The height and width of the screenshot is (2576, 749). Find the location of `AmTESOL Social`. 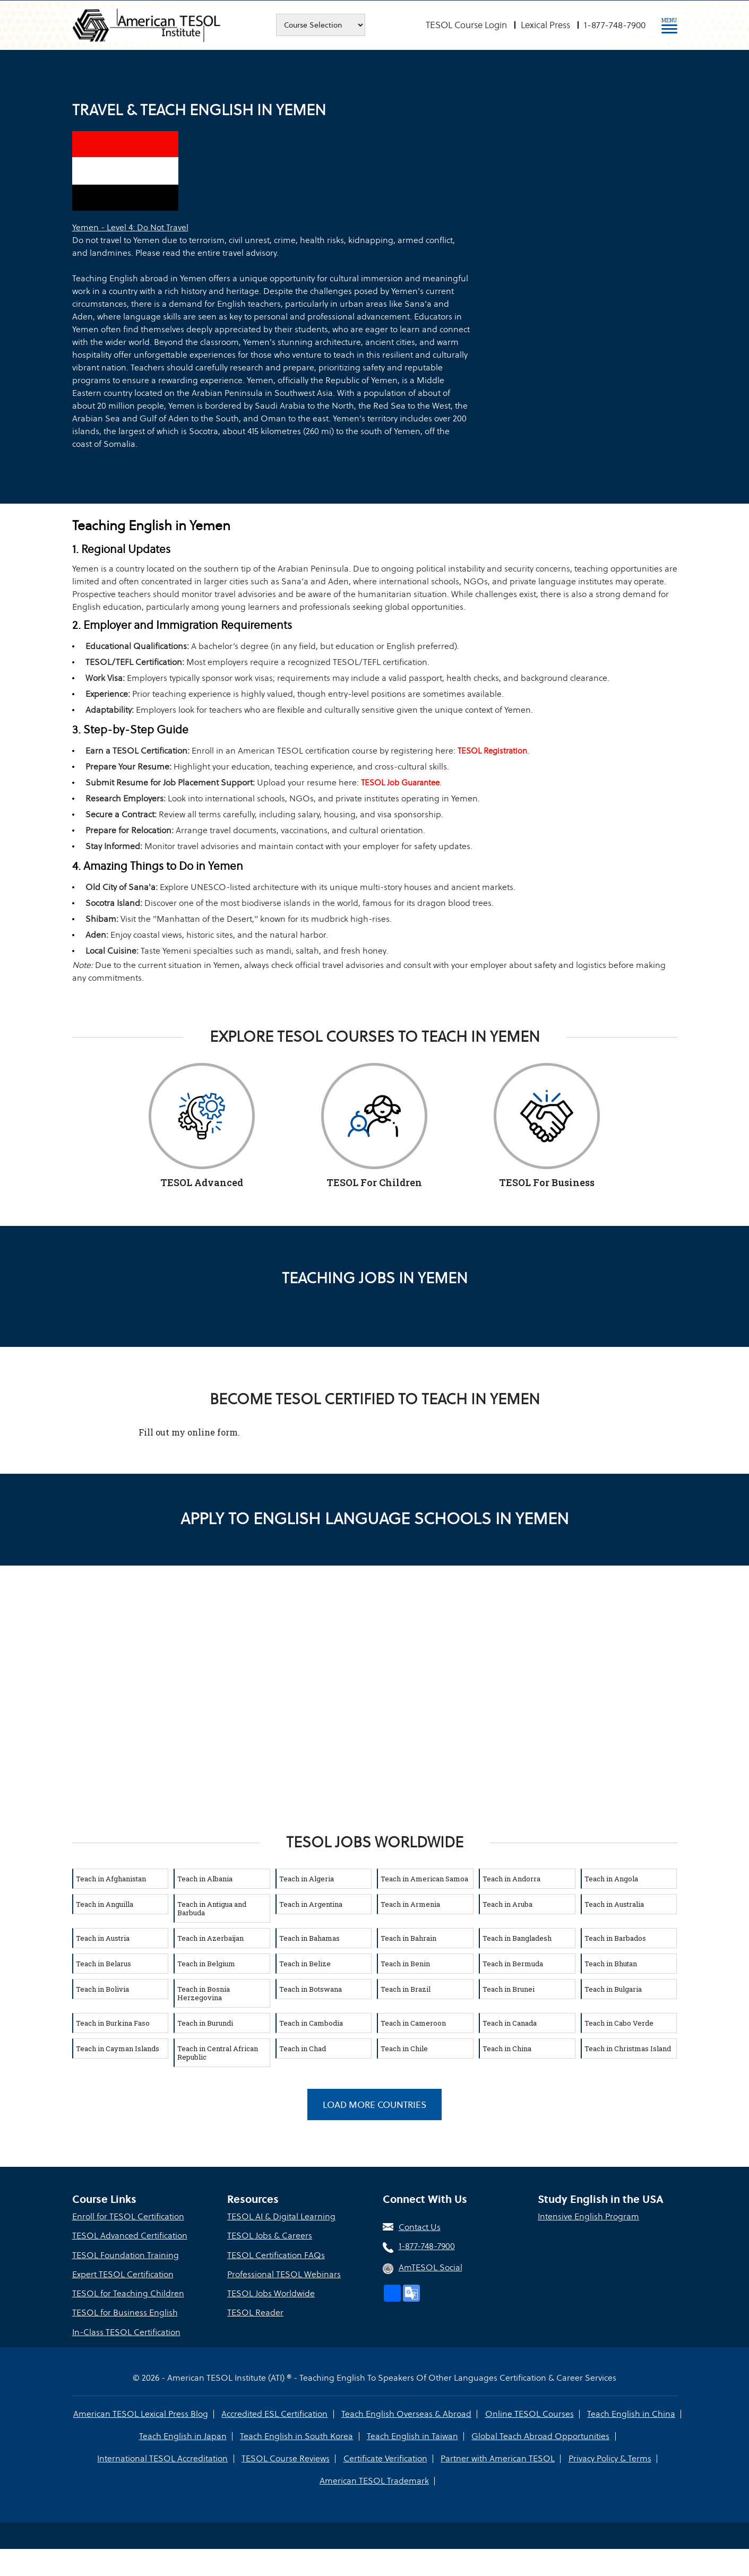

AmTESOL Social is located at coordinates (430, 2268).